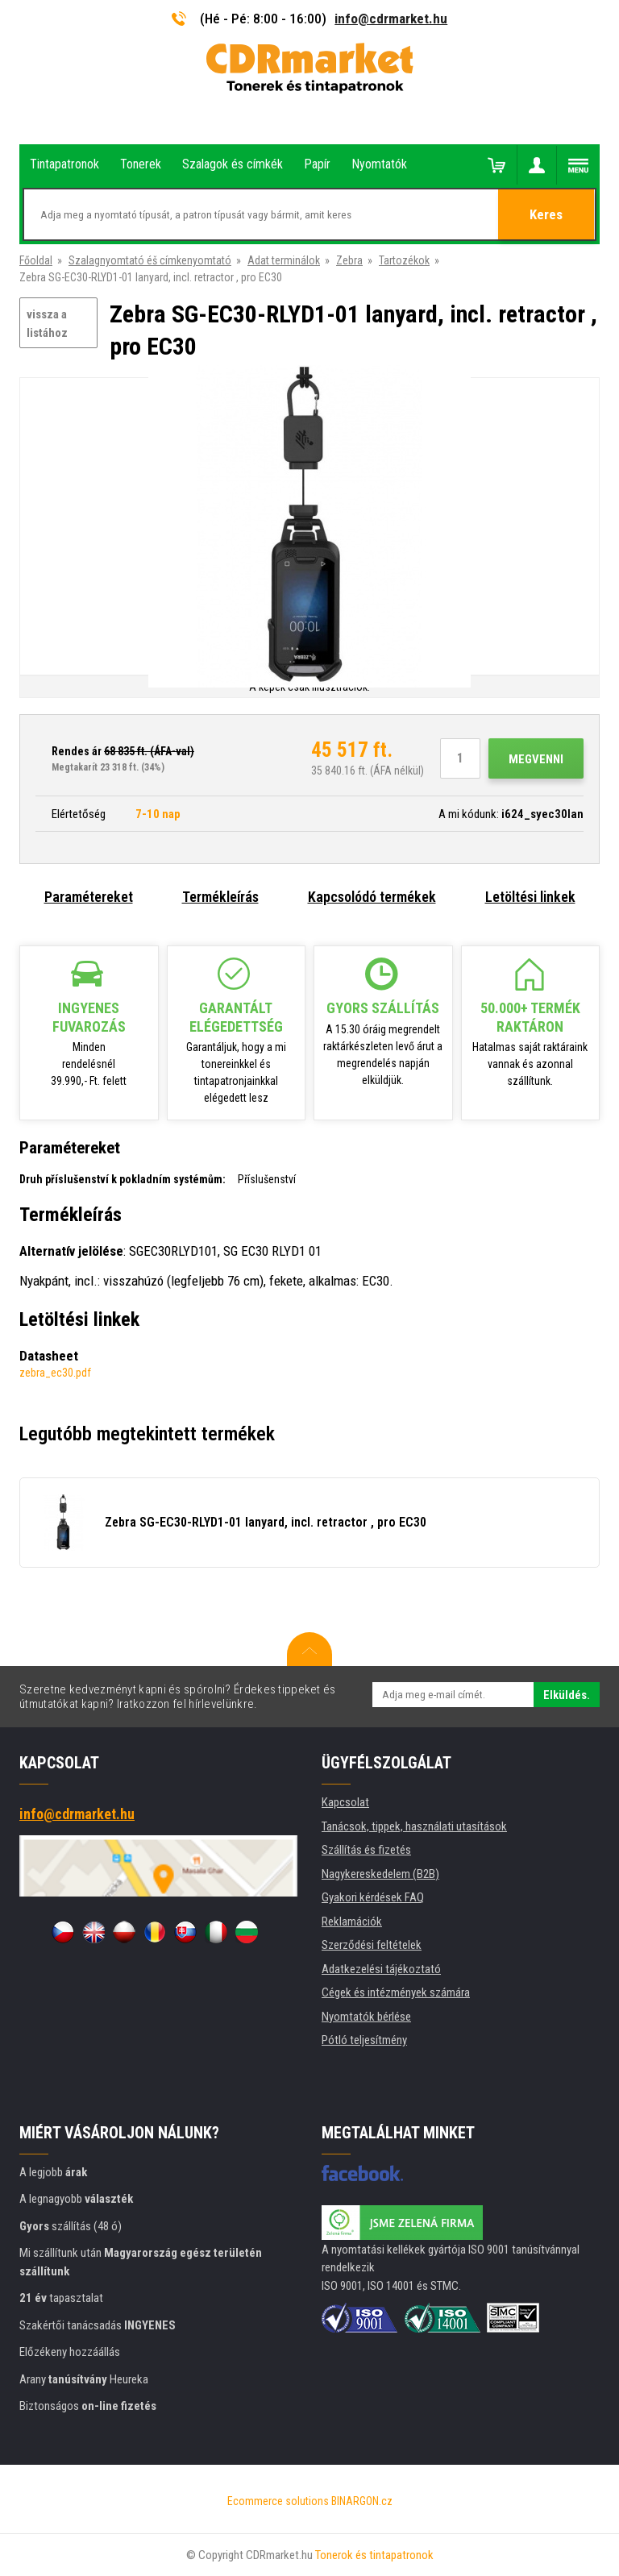 The height and width of the screenshot is (2576, 619). Describe the element at coordinates (374, 2555) in the screenshot. I see `Tonerok és tintapatronok` at that location.